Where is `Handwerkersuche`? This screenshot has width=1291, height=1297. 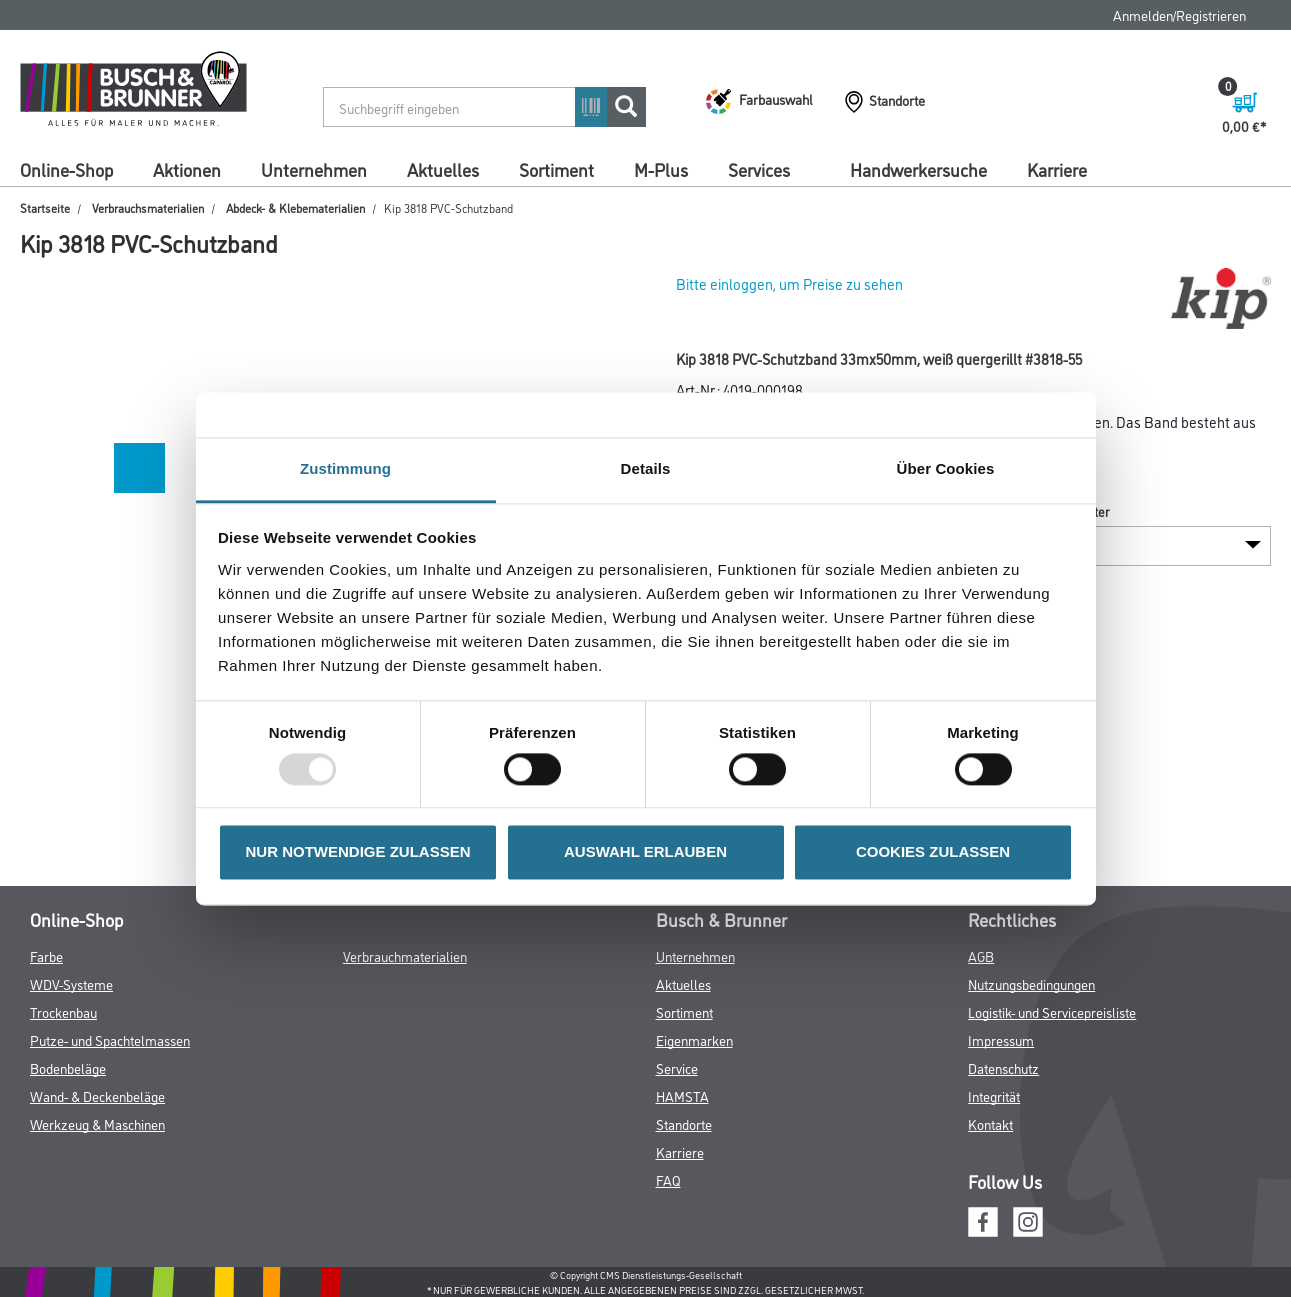
Handwerkersuche is located at coordinates (918, 169).